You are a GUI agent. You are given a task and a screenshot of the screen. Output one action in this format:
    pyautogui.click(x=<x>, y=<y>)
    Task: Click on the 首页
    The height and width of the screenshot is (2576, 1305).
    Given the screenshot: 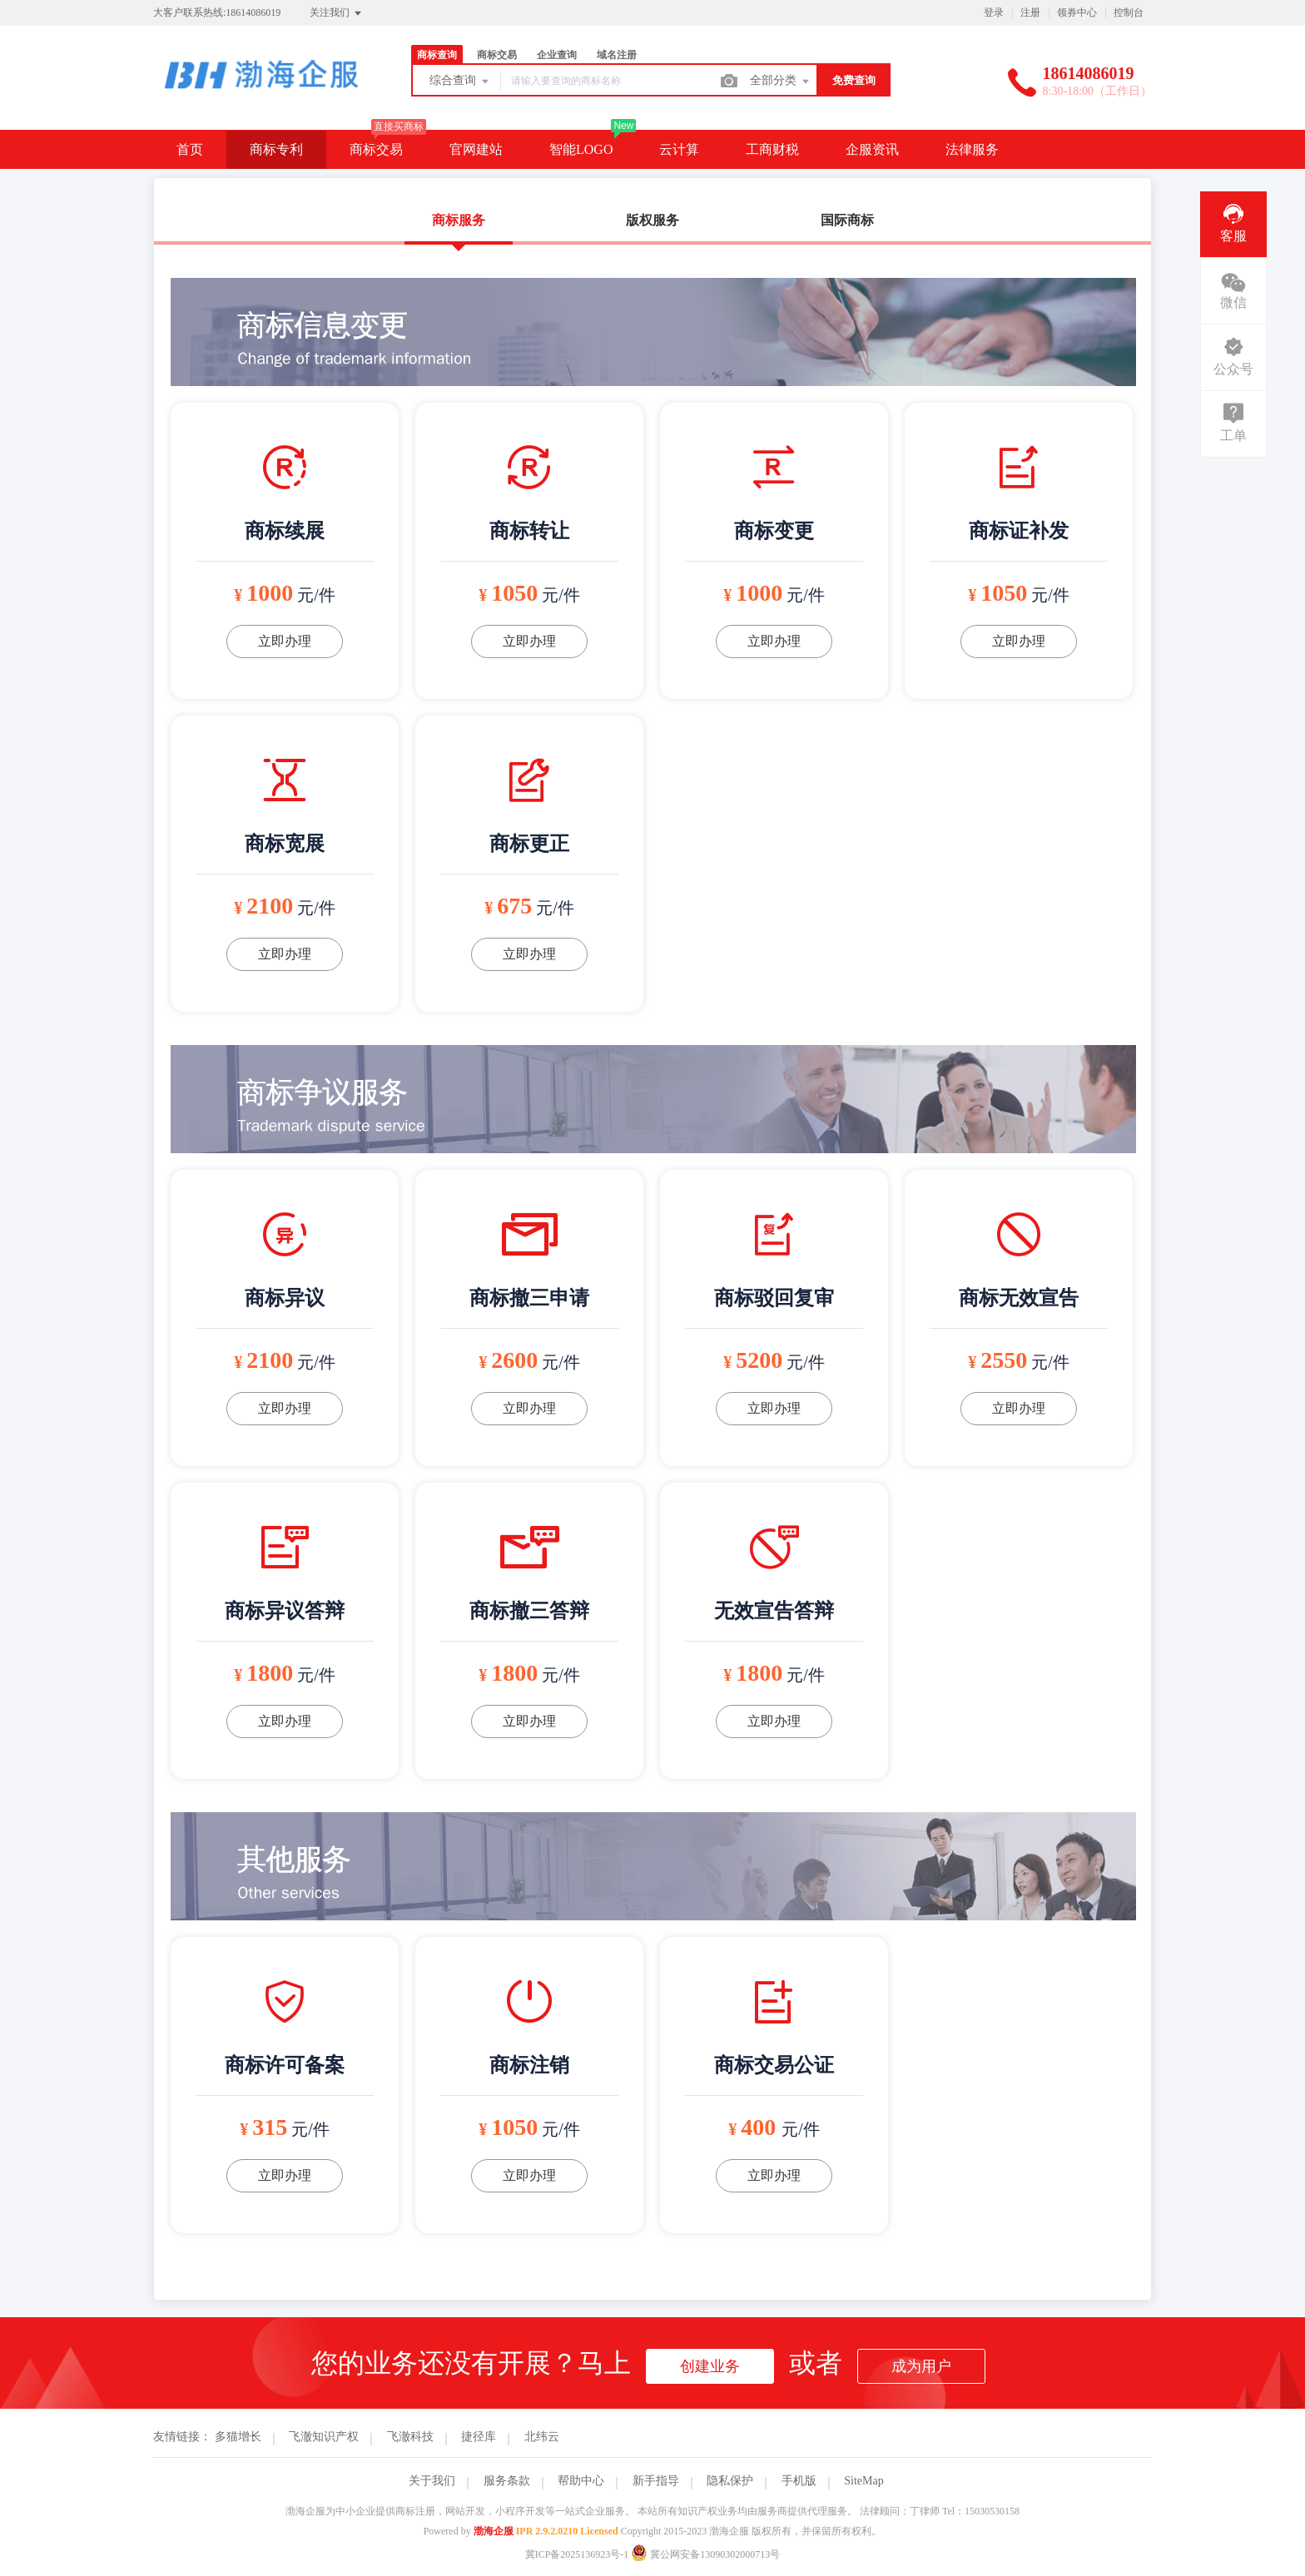 What is the action you would take?
    pyautogui.click(x=189, y=149)
    